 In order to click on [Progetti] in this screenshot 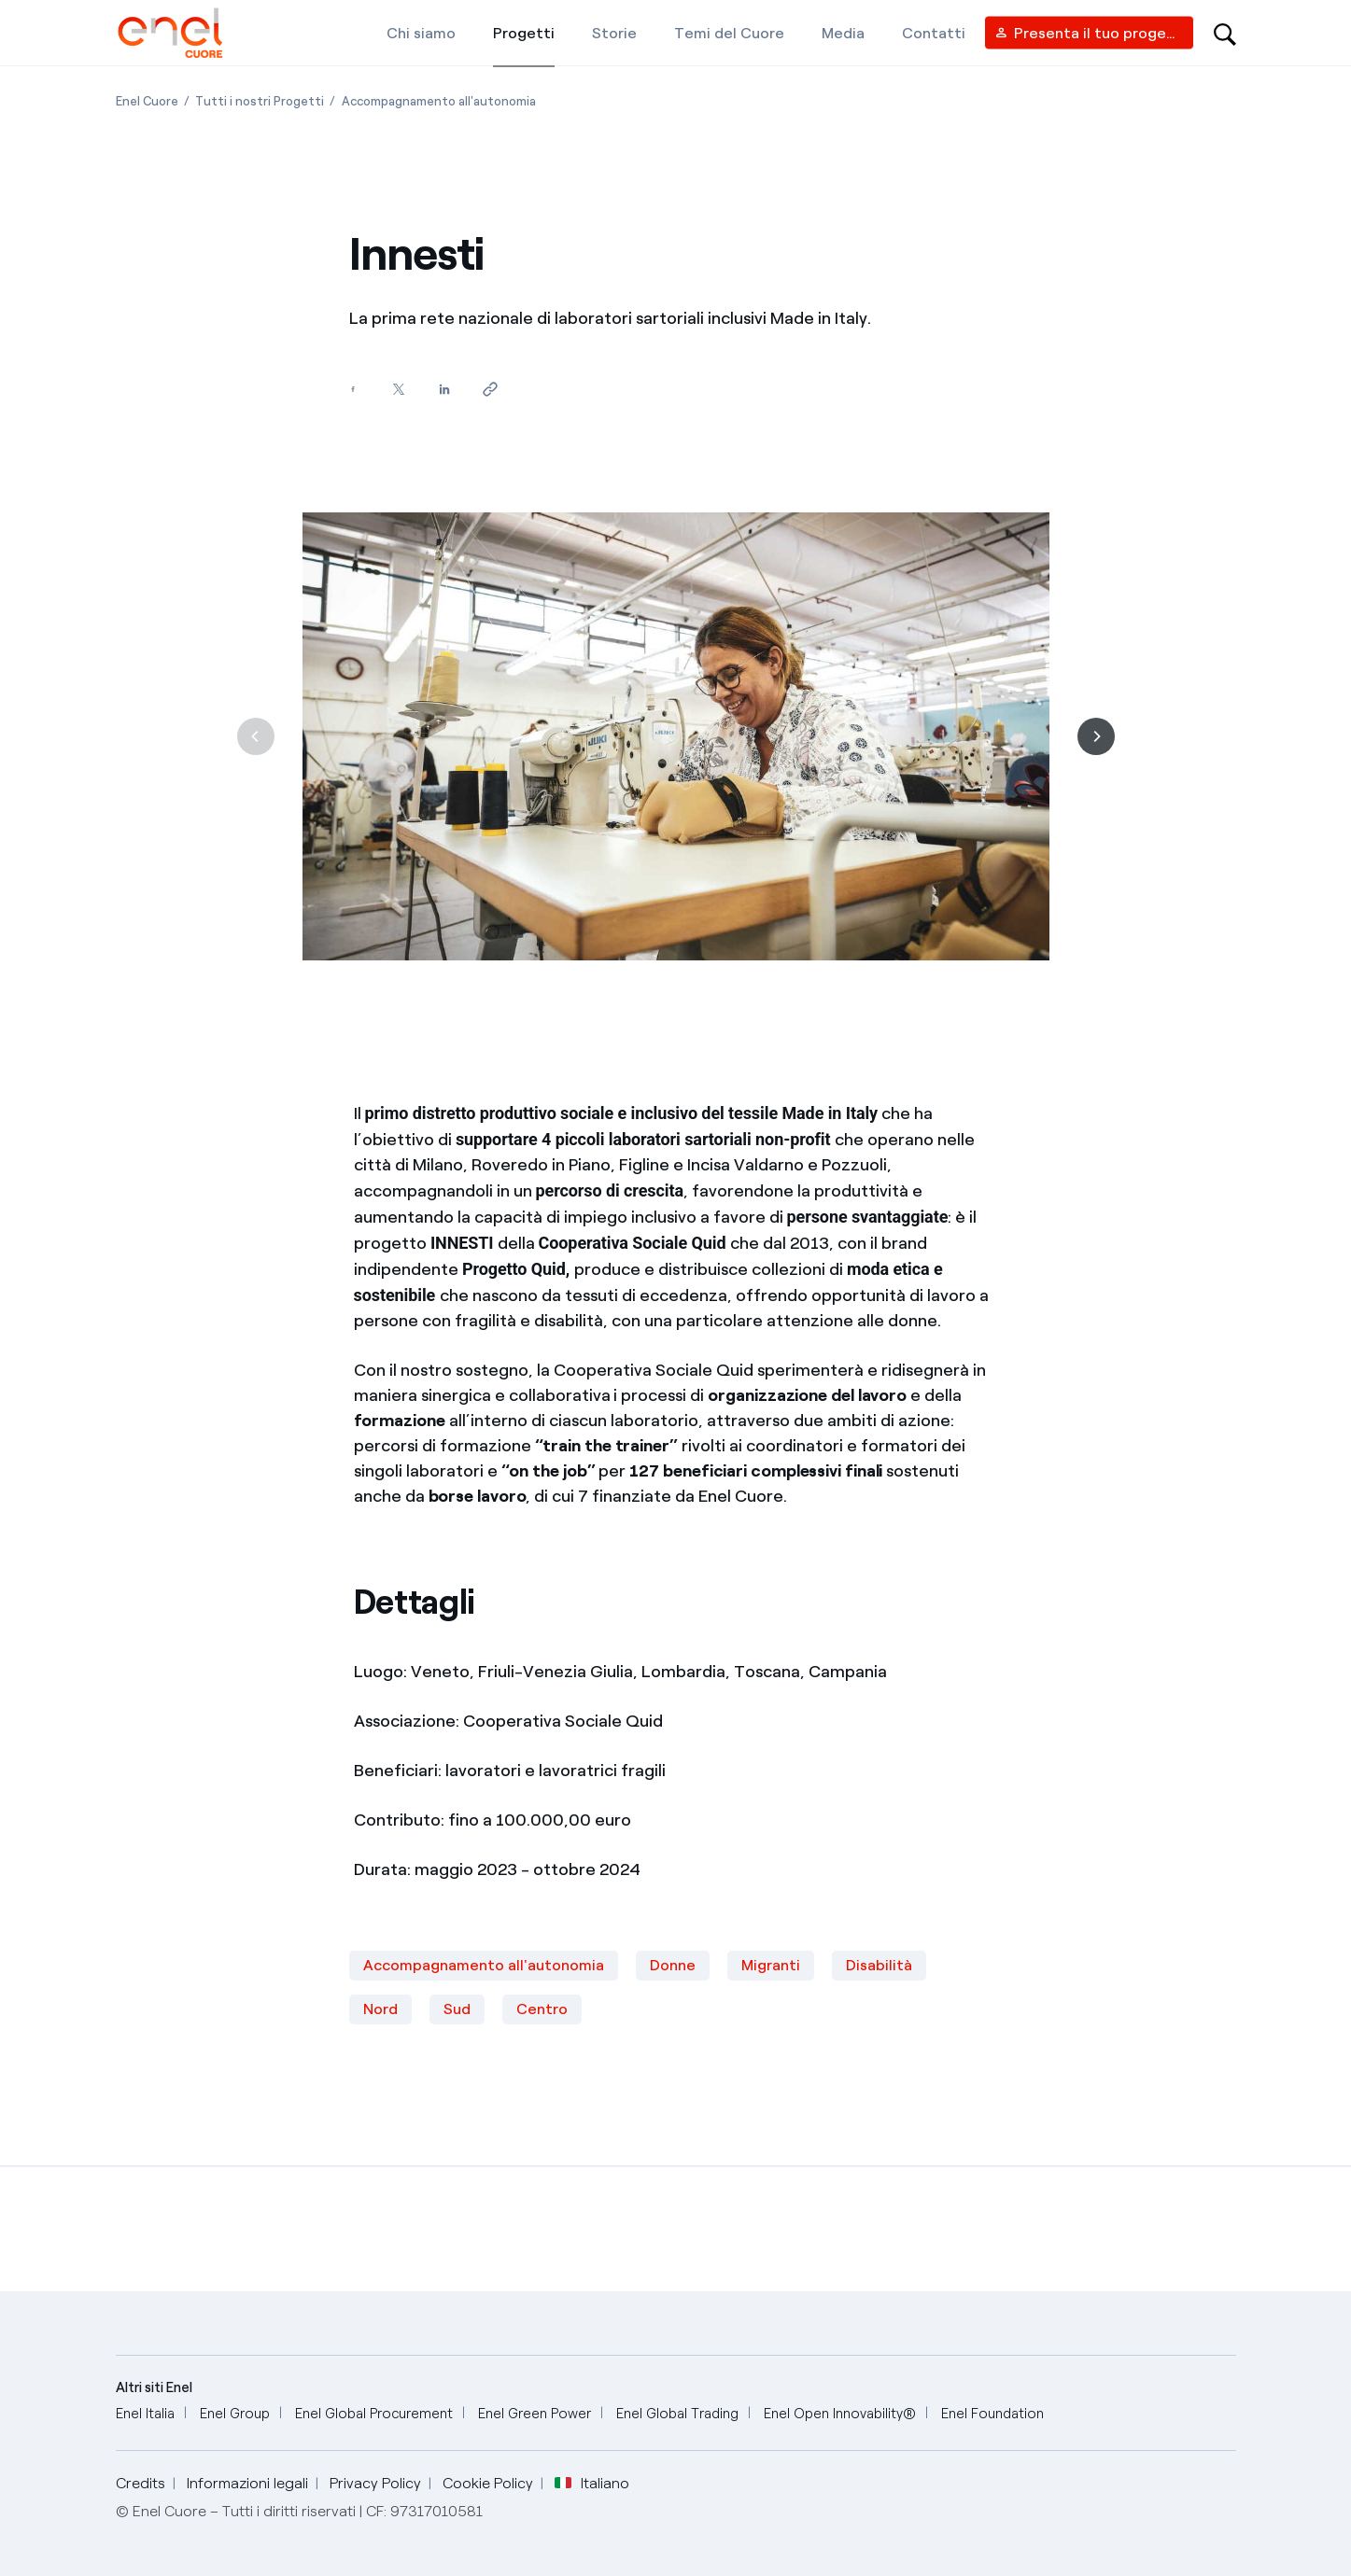, I will do `click(524, 32)`.